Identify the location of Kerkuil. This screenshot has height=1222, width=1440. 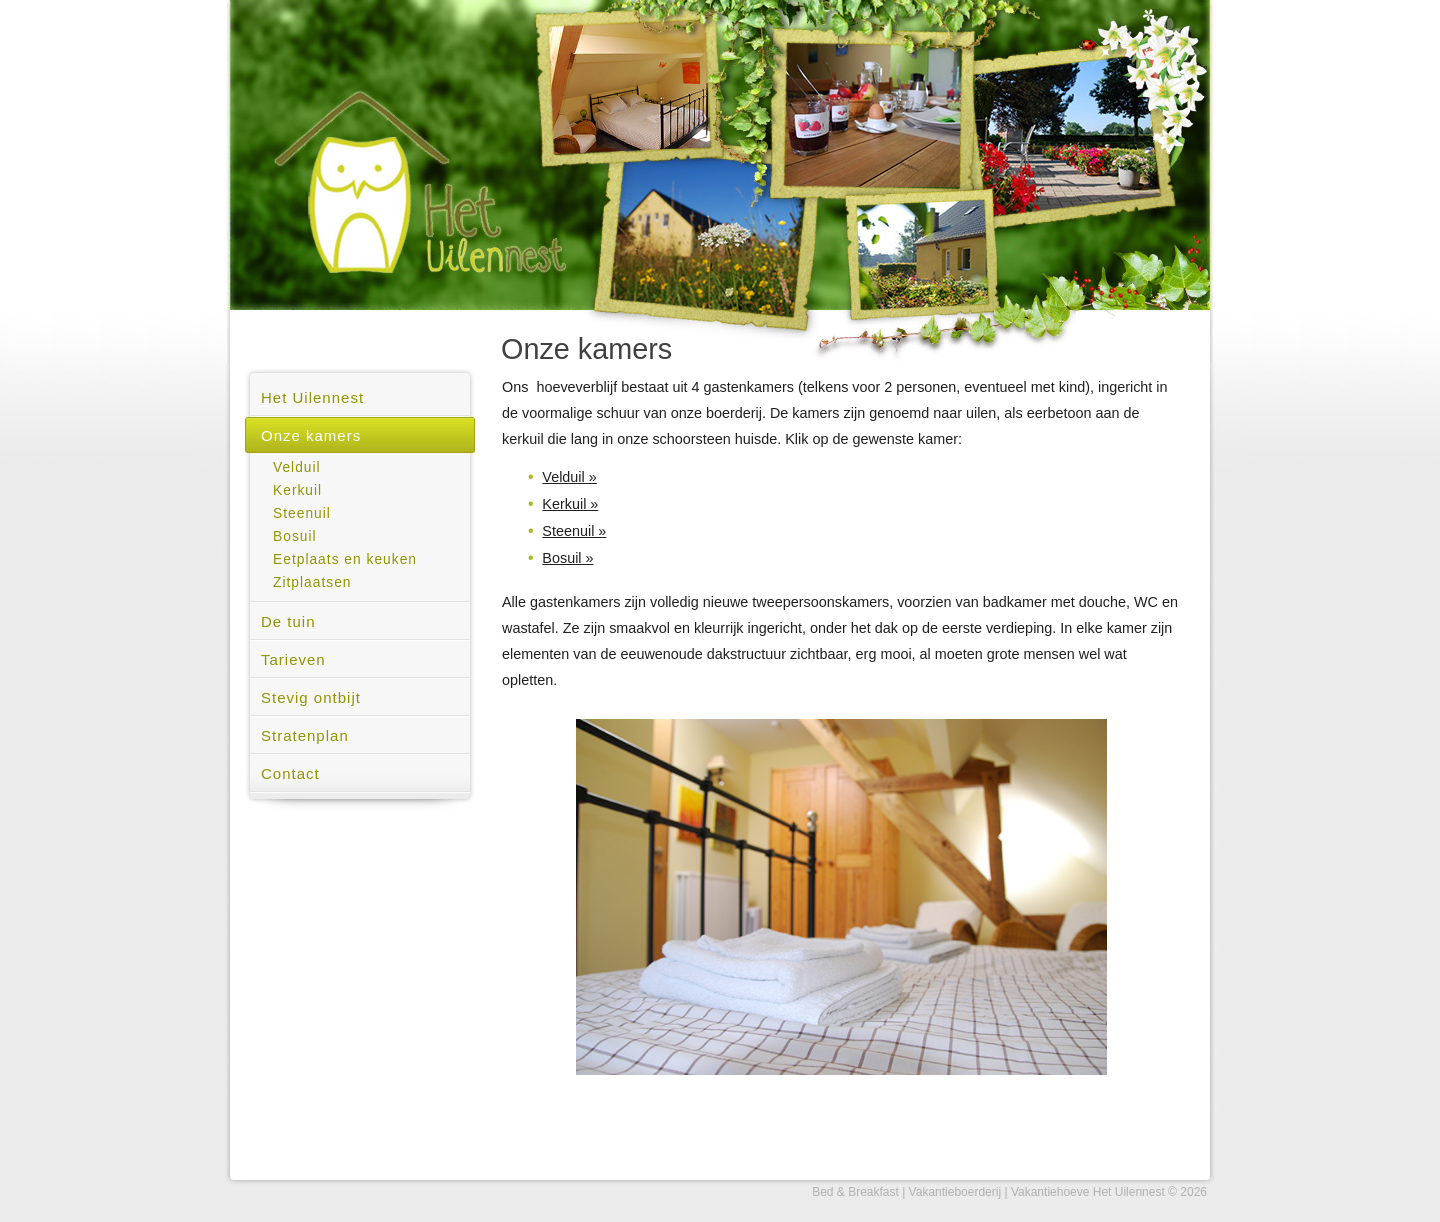
(297, 490).